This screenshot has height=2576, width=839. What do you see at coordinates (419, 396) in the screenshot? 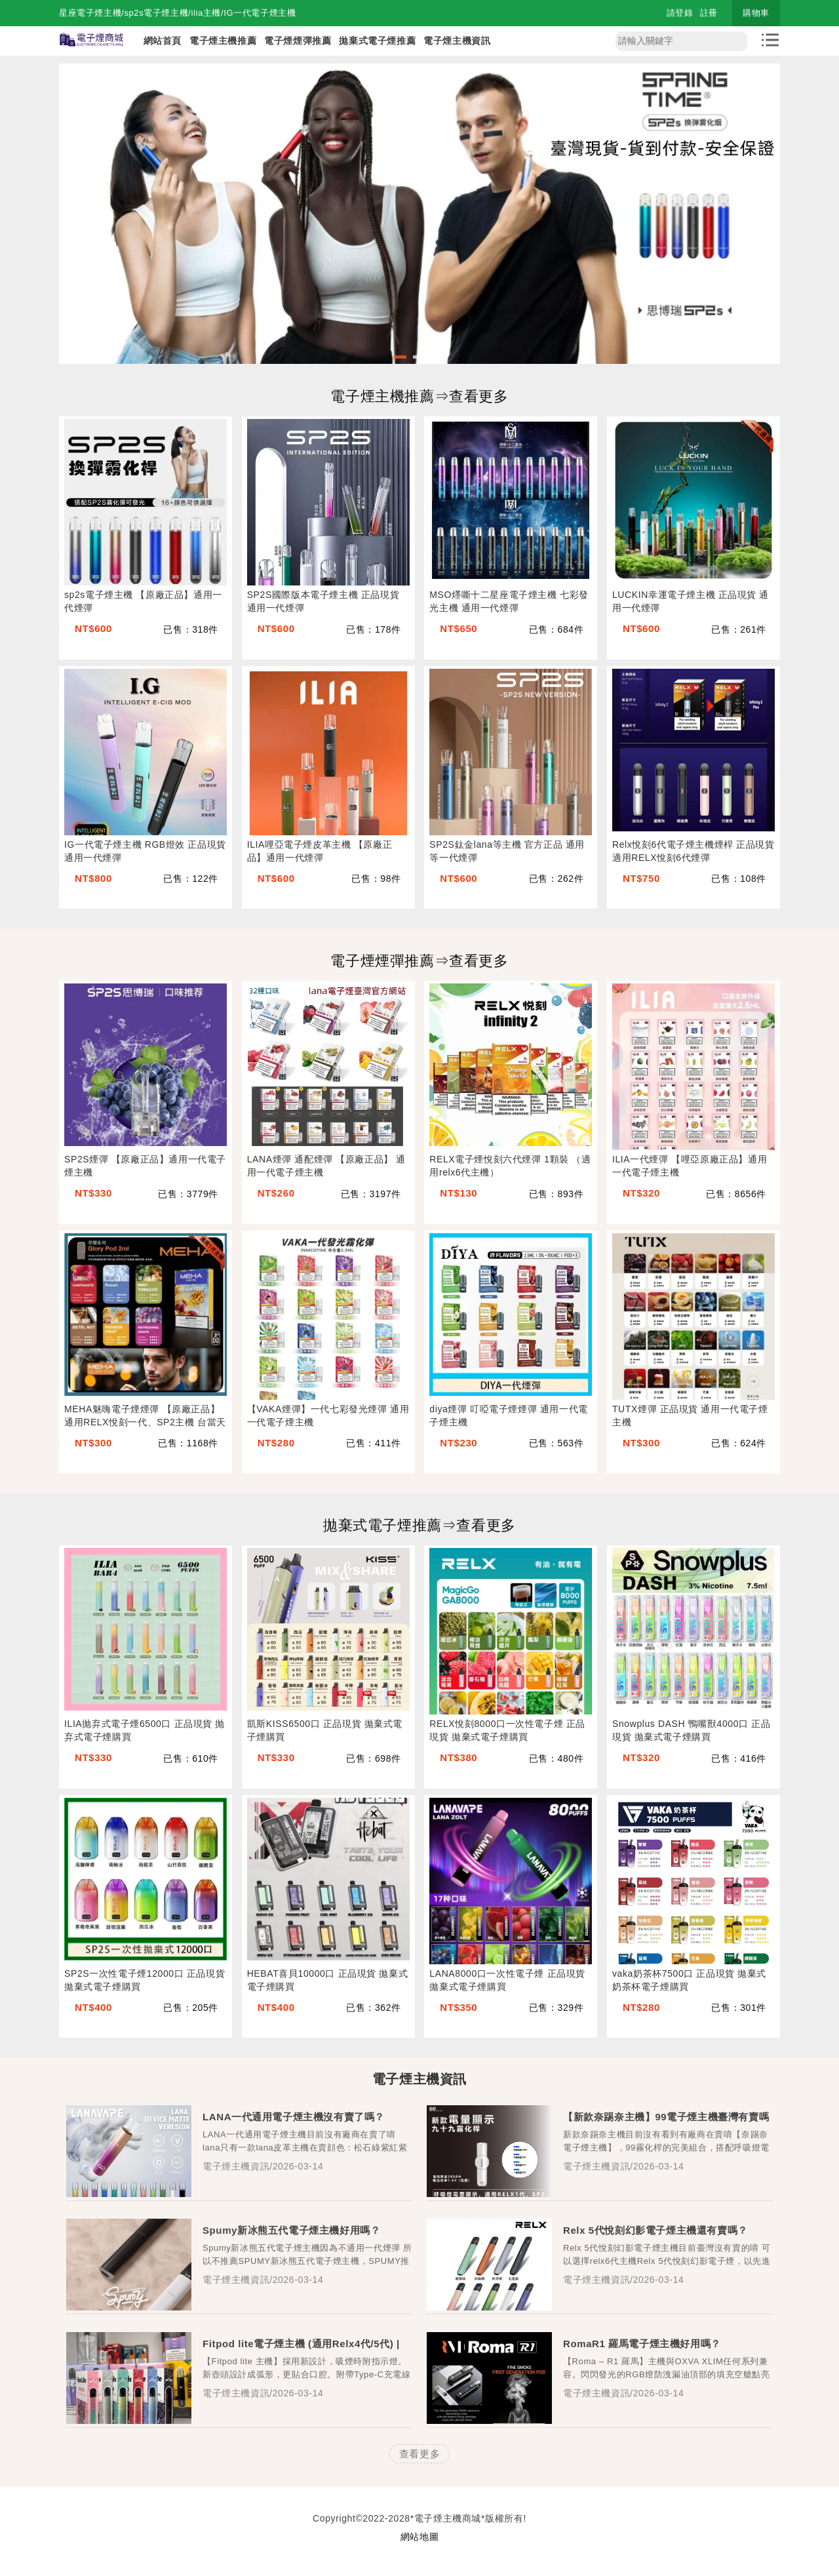
I see `電子煙主機推薦⇒查看更多` at bounding box center [419, 396].